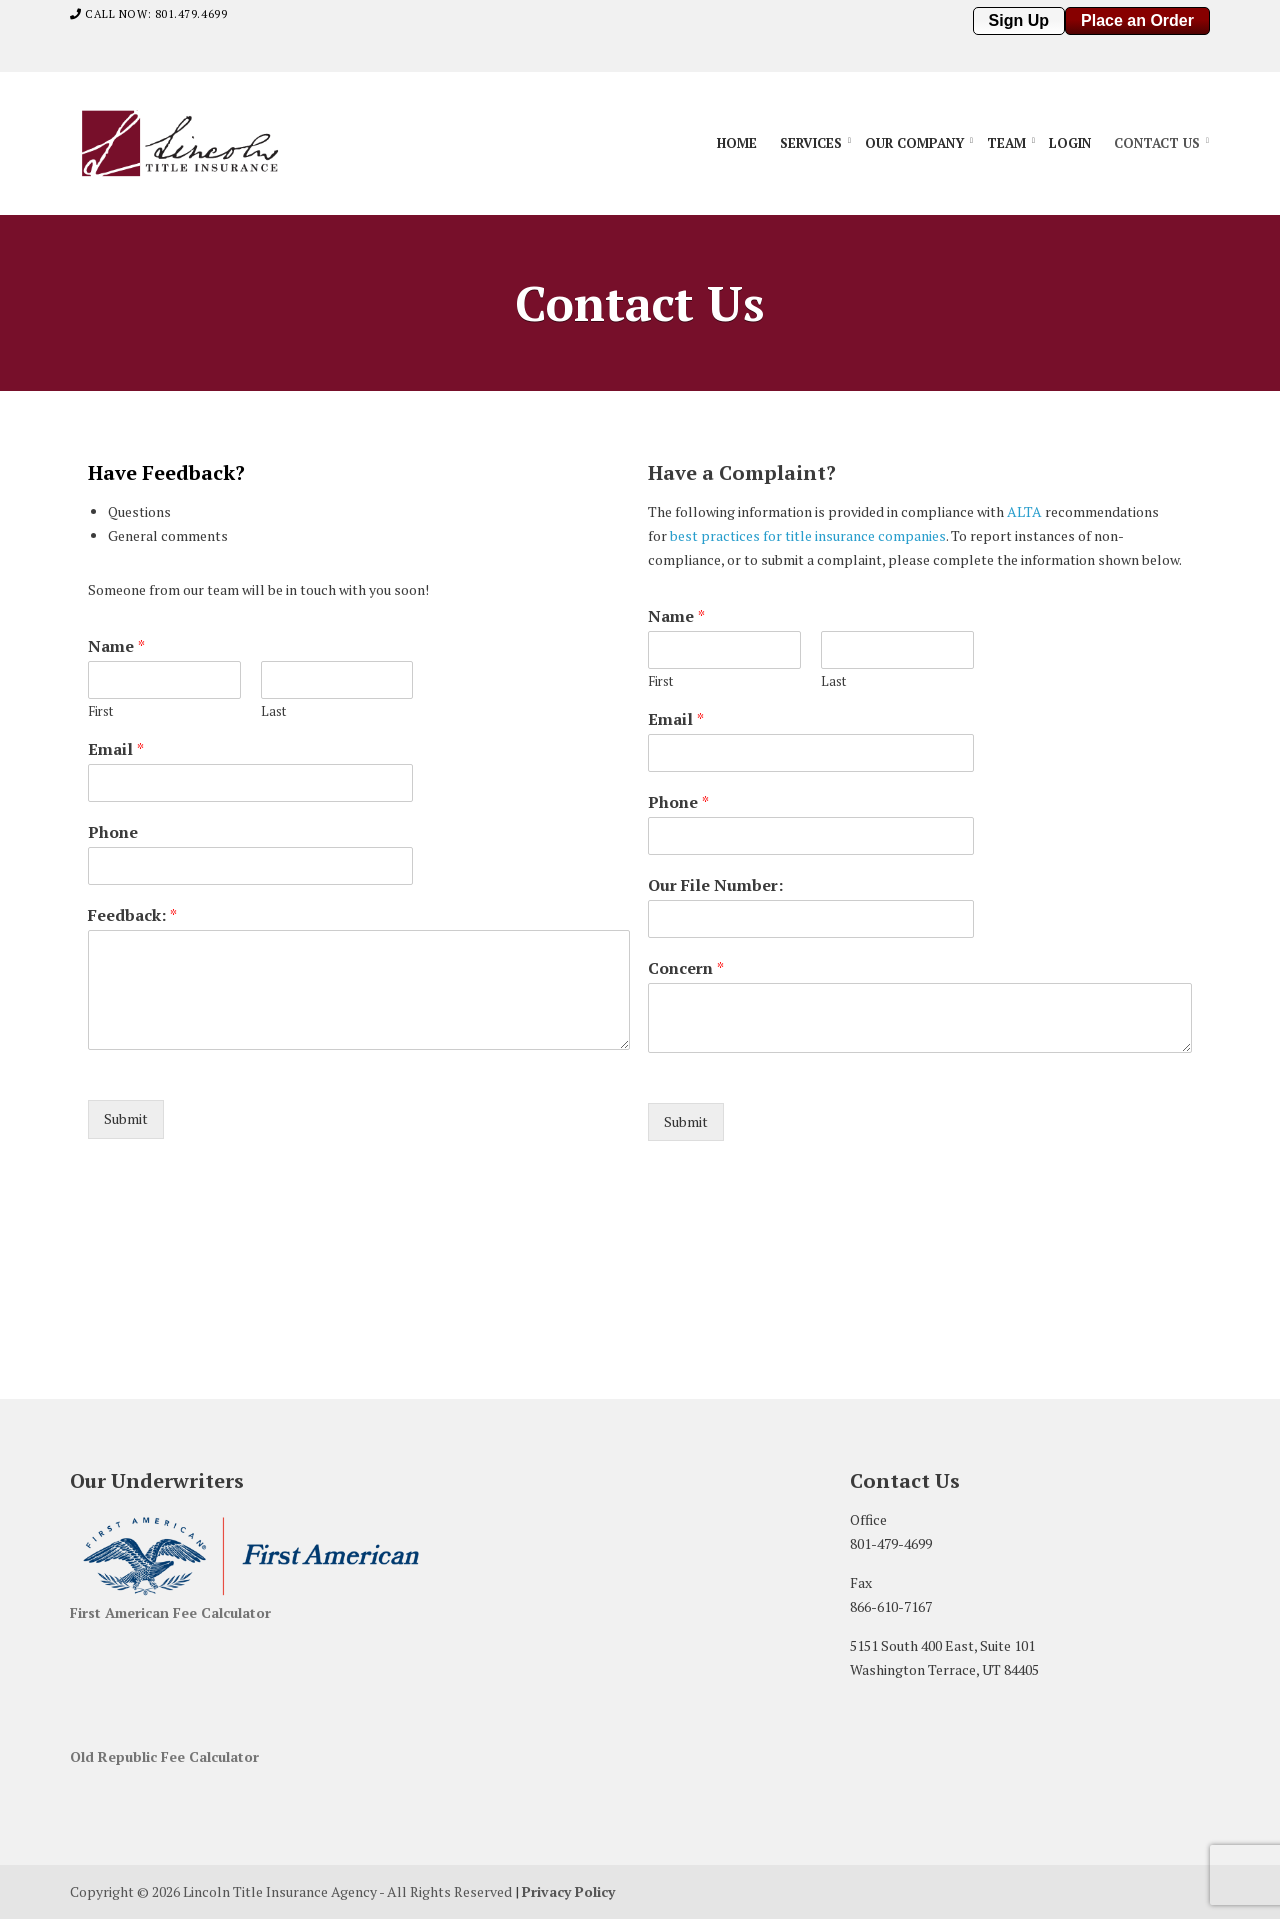  Describe the element at coordinates (686, 968) in the screenshot. I see `Concern` at that location.